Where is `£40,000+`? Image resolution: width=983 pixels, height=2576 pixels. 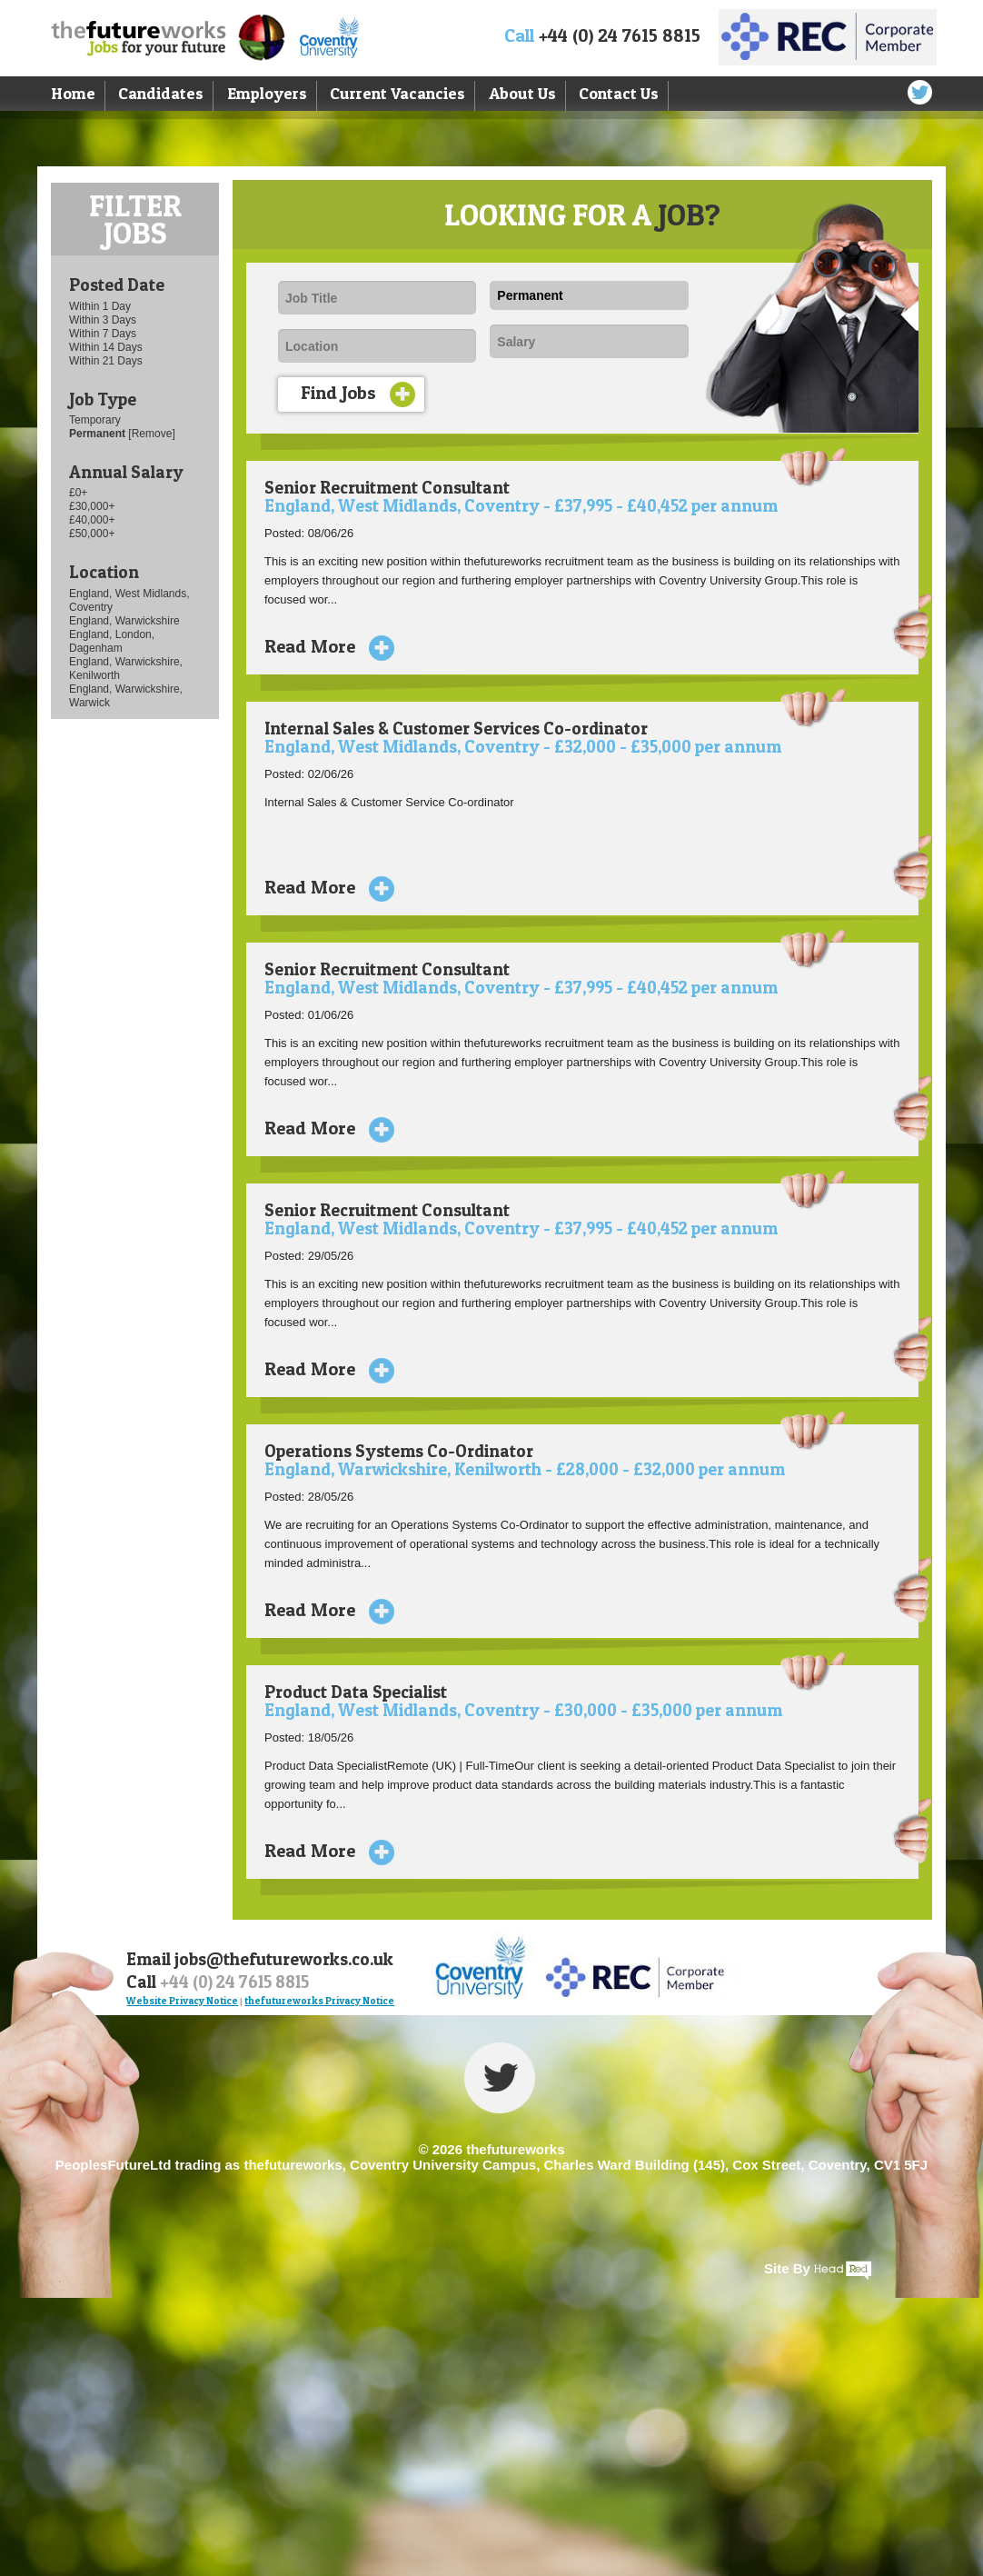 £40,000+ is located at coordinates (91, 520).